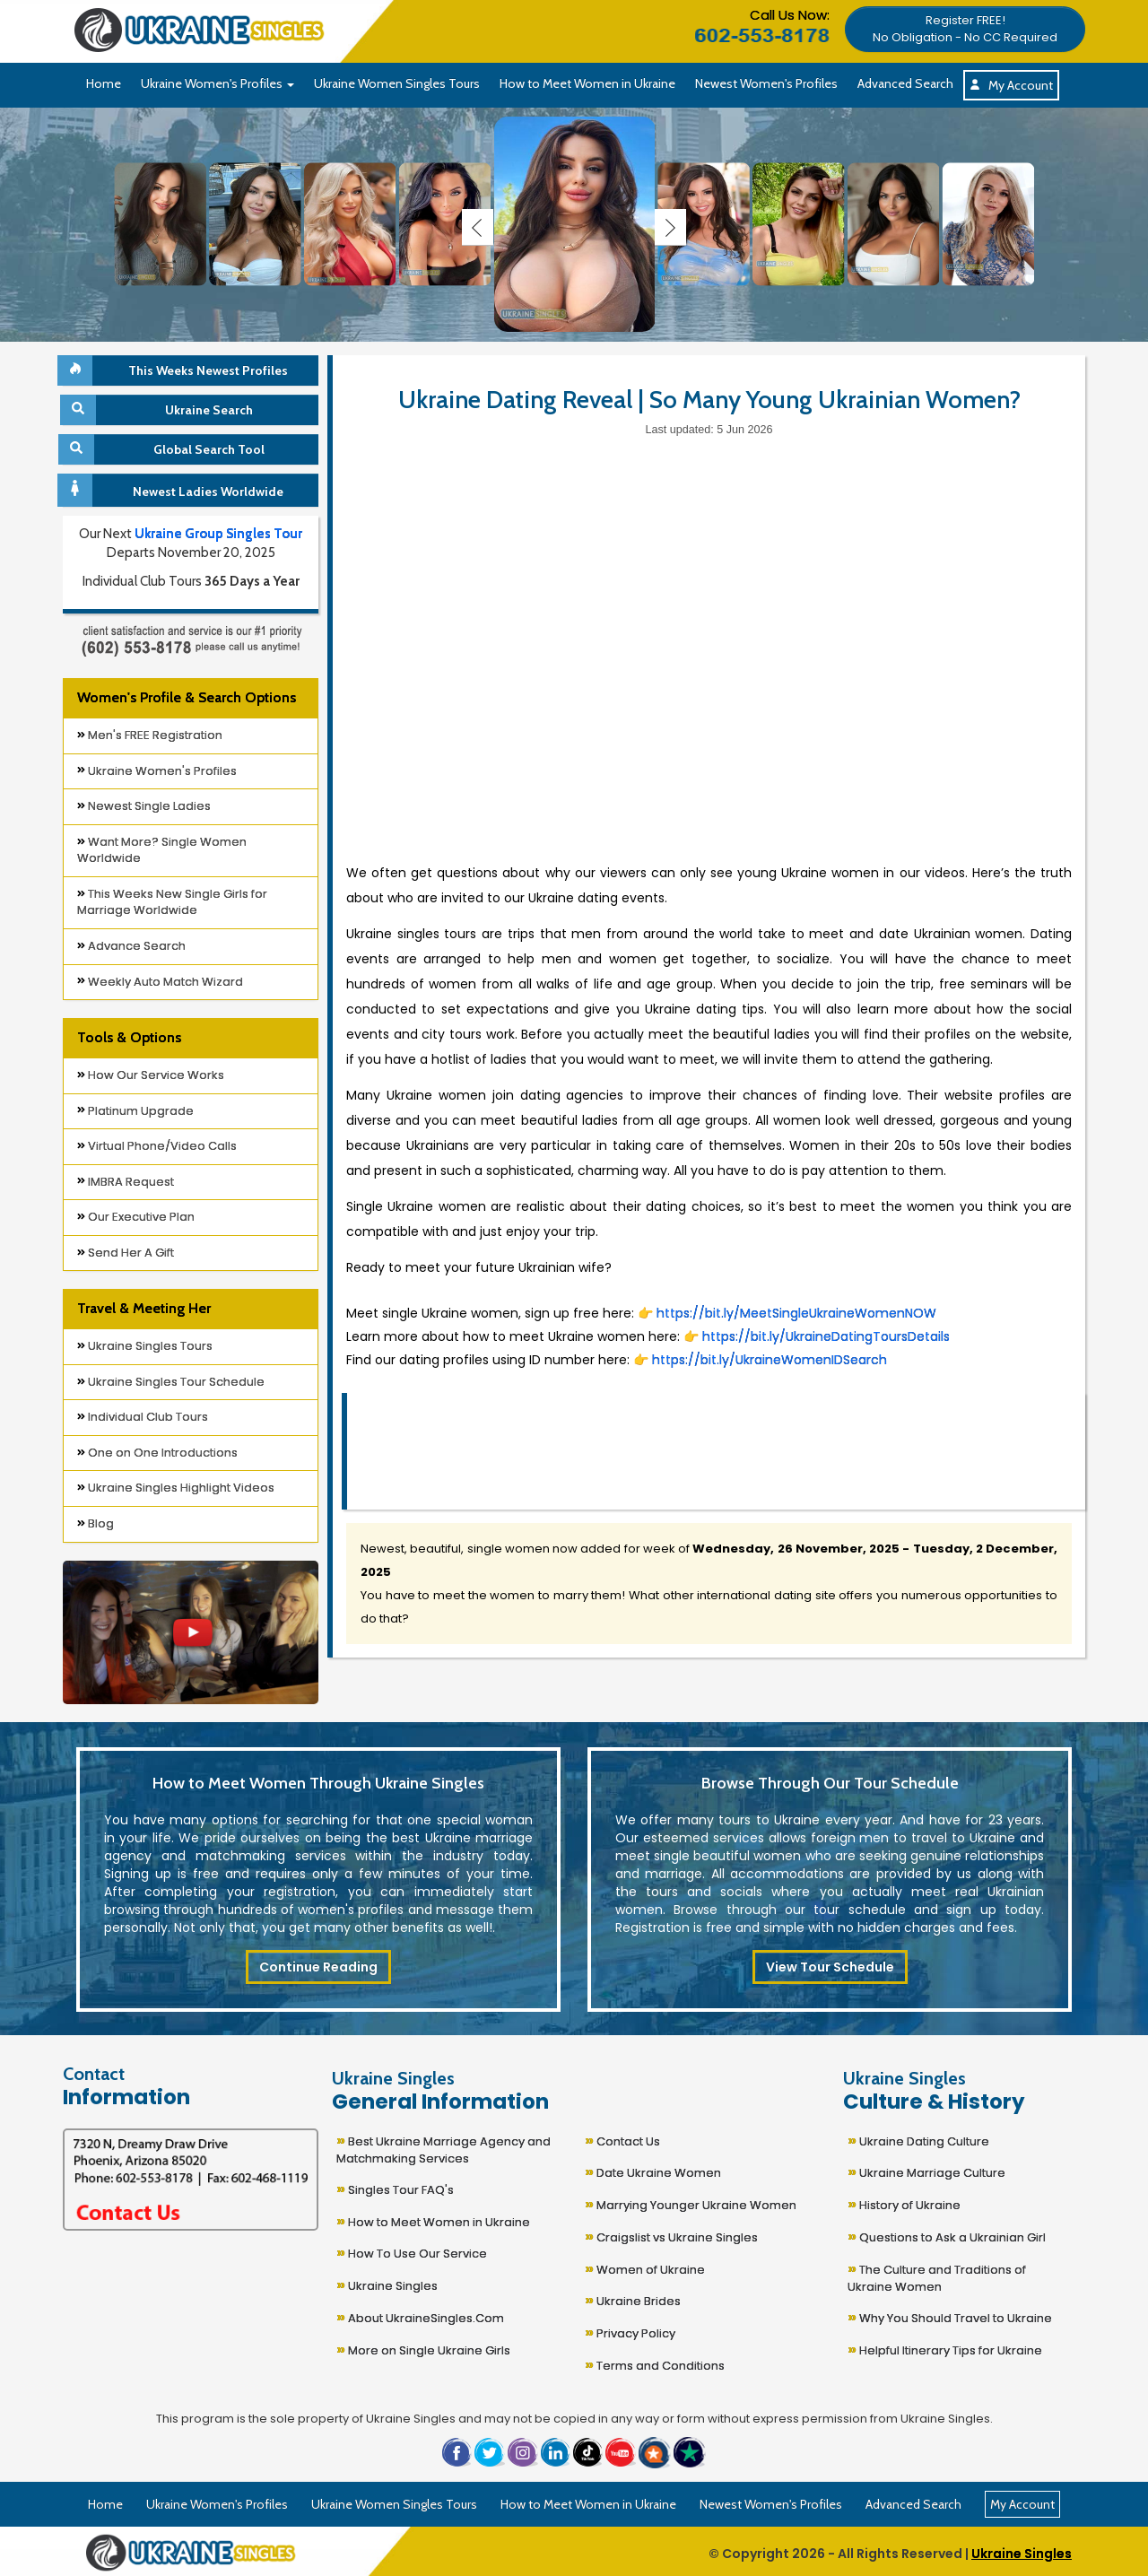 This screenshot has height=2576, width=1148. Describe the element at coordinates (135, 1110) in the screenshot. I see `Platinum Upgrade` at that location.